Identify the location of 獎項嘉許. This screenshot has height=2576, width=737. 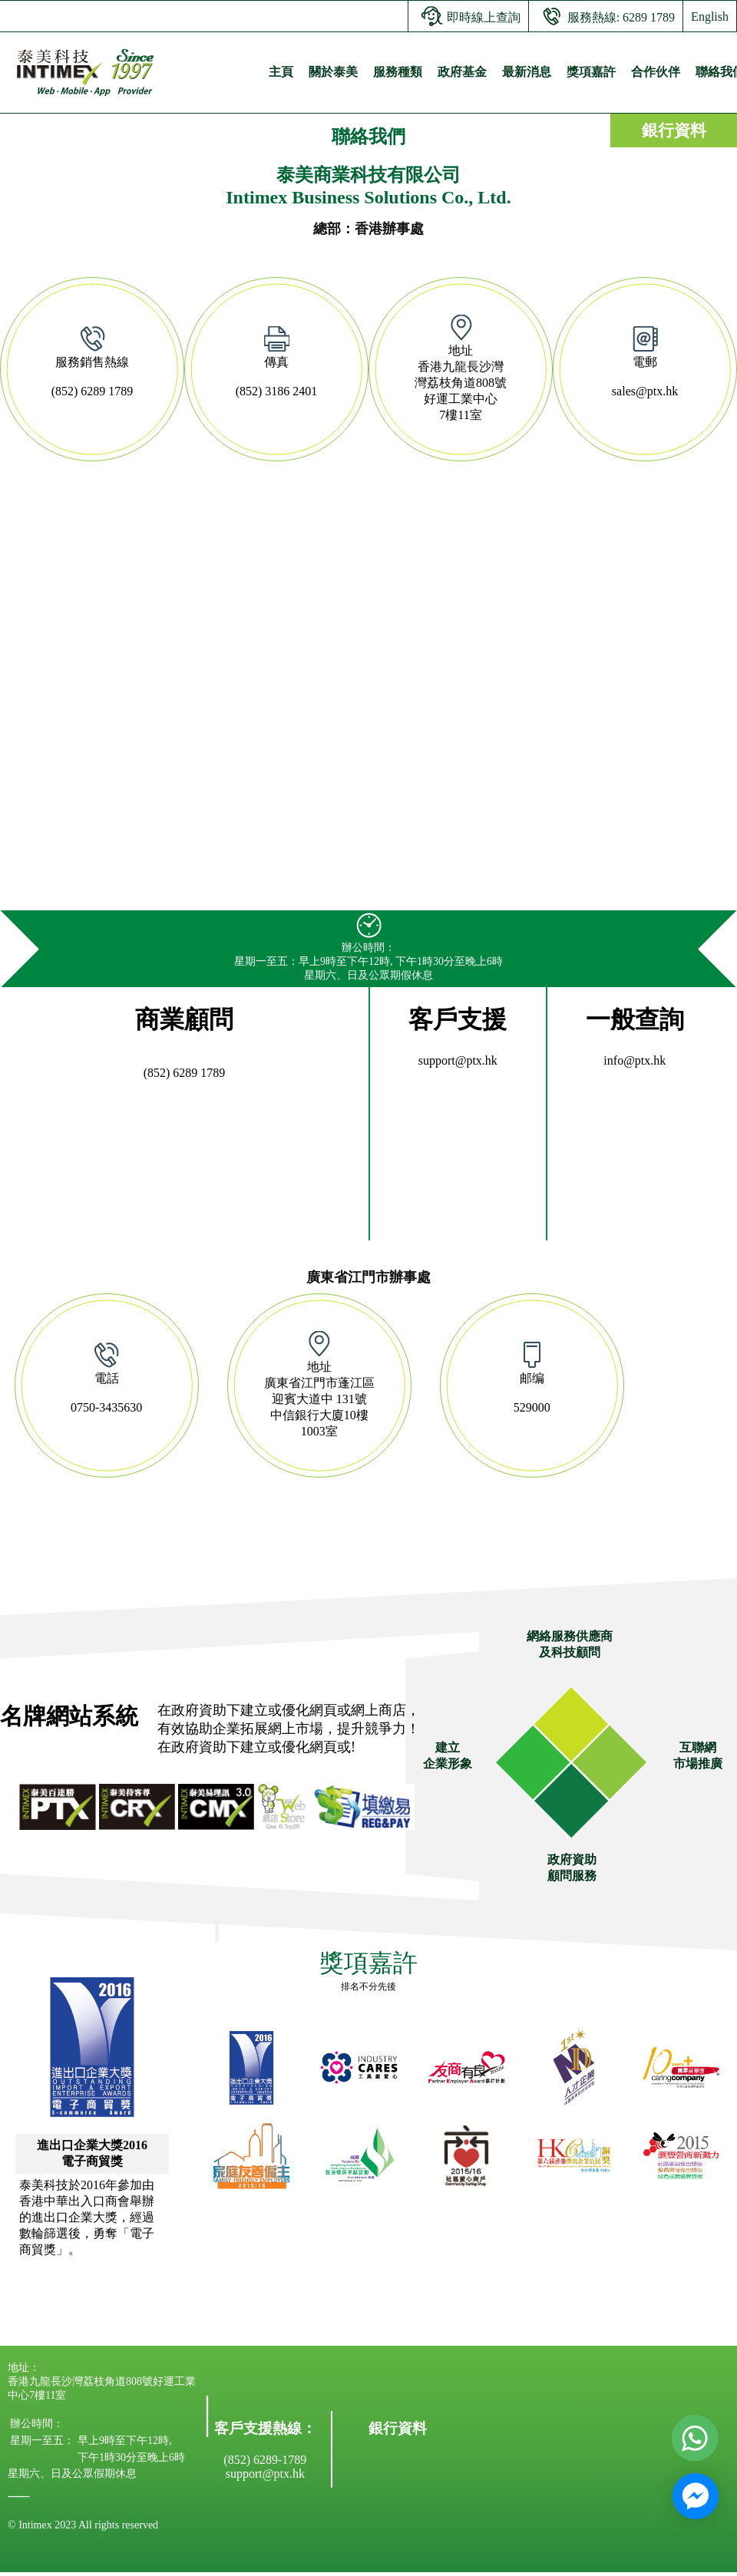
(591, 71).